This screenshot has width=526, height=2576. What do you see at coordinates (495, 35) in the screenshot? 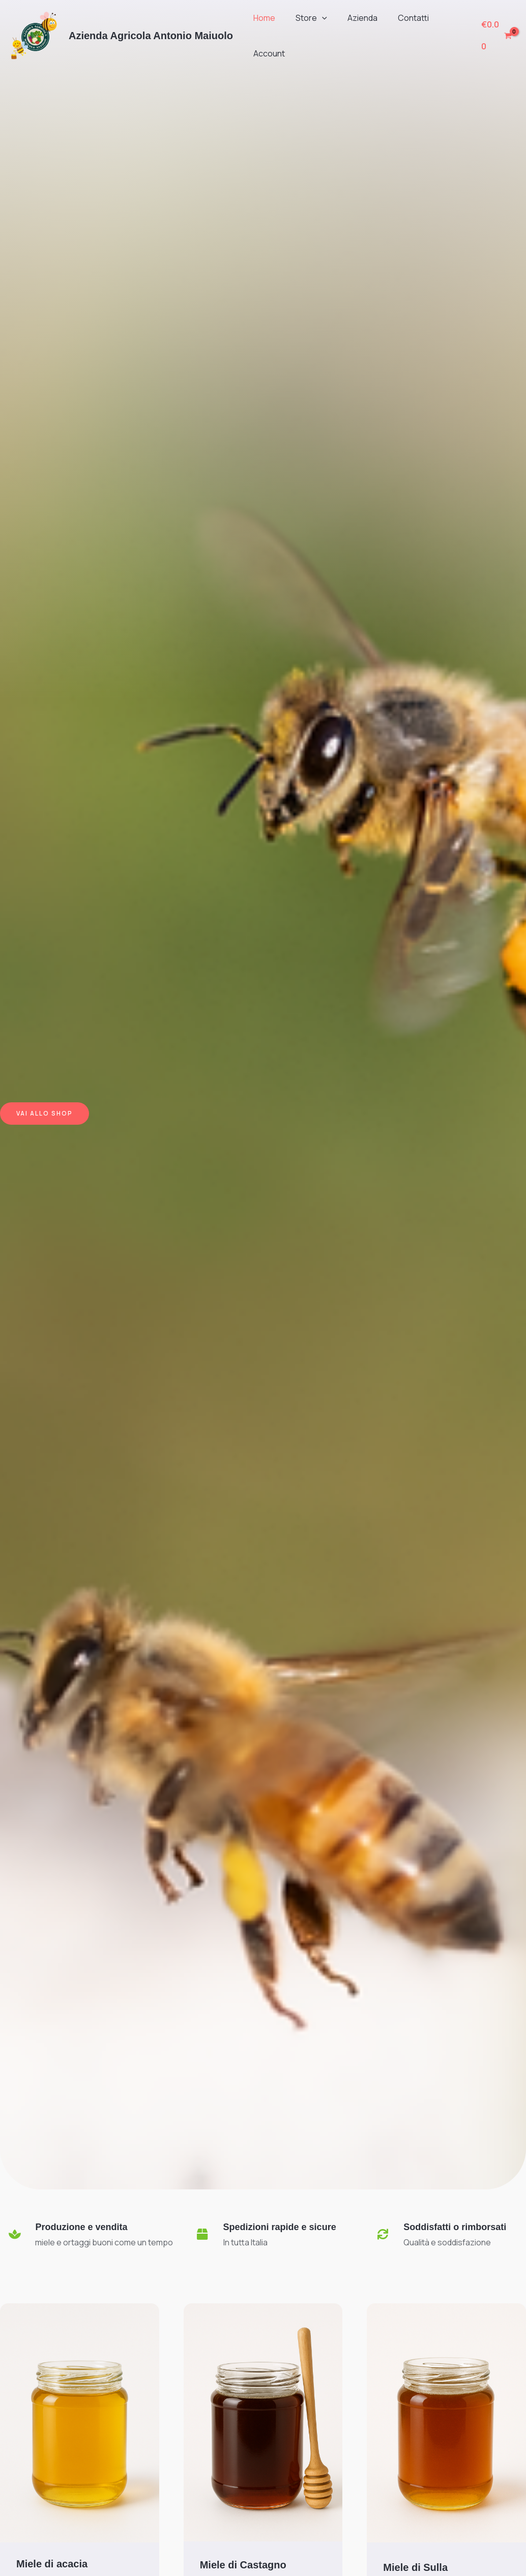
I see `[View Shopping Cart, empty]` at bounding box center [495, 35].